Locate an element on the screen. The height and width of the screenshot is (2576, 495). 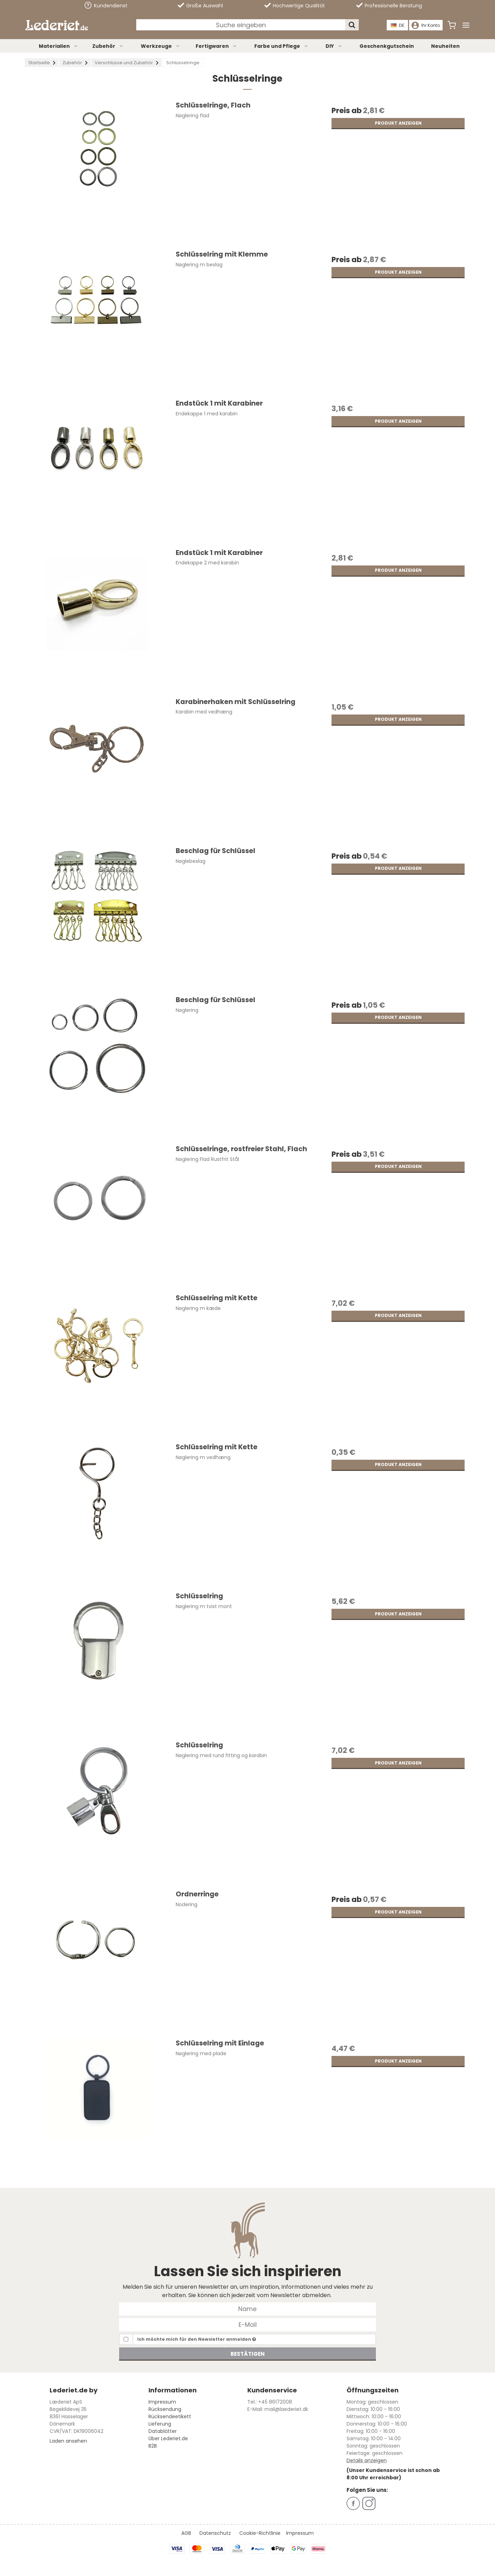
[E-Mail] is located at coordinates (247, 2323).